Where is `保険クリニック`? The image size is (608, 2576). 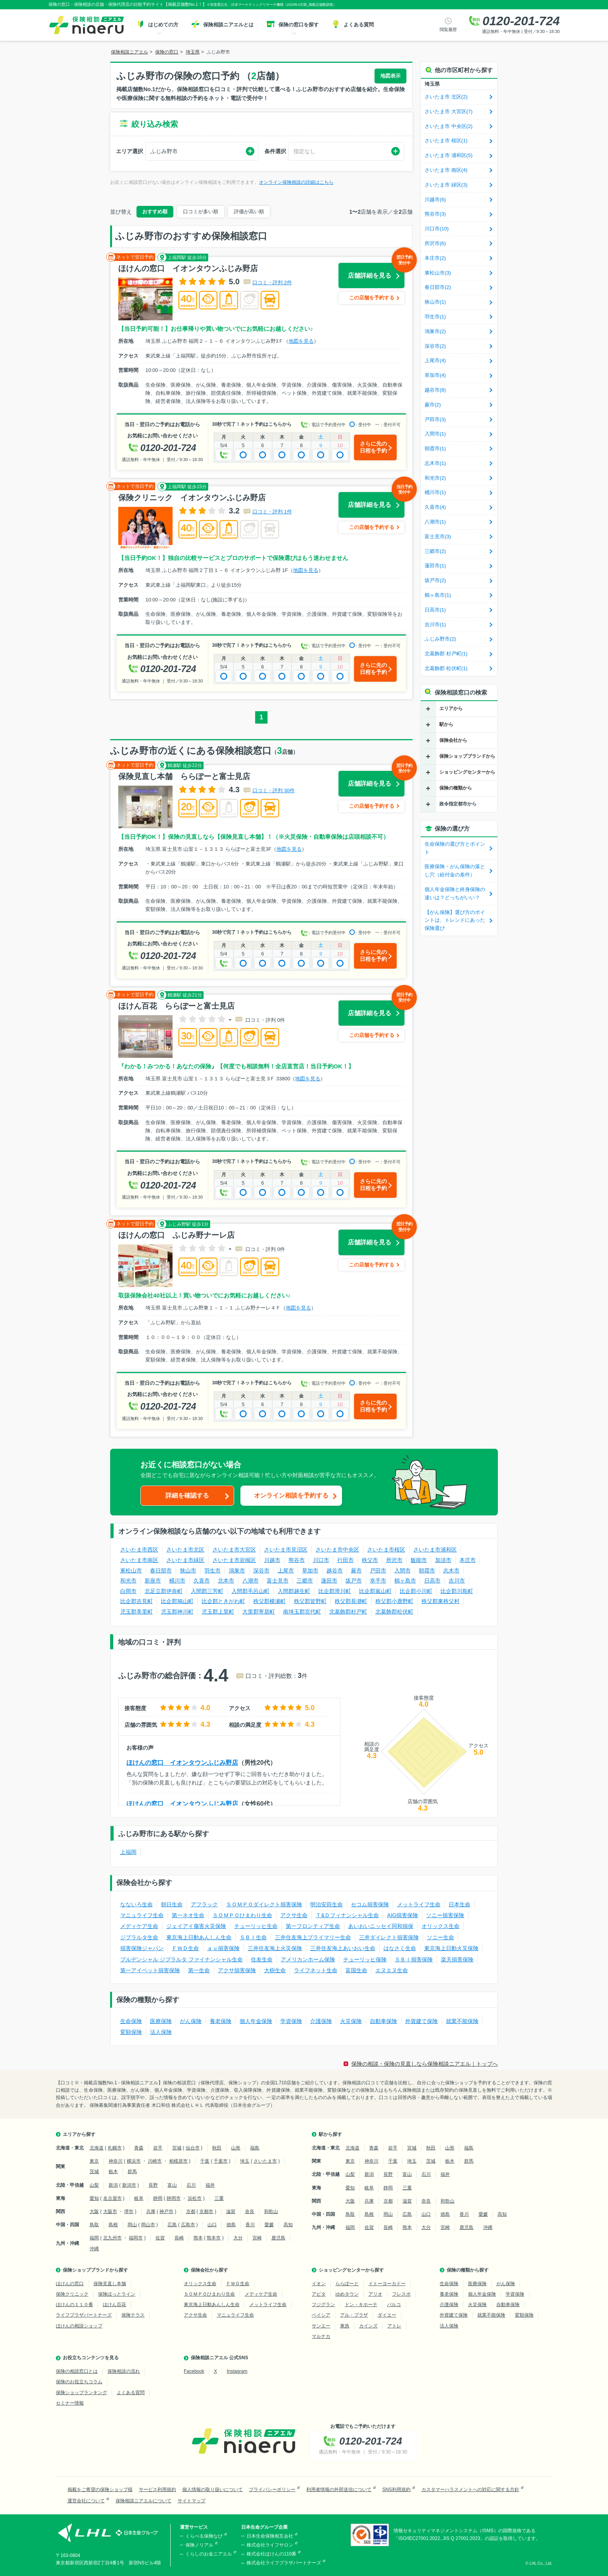 保険クリニック is located at coordinates (72, 2294).